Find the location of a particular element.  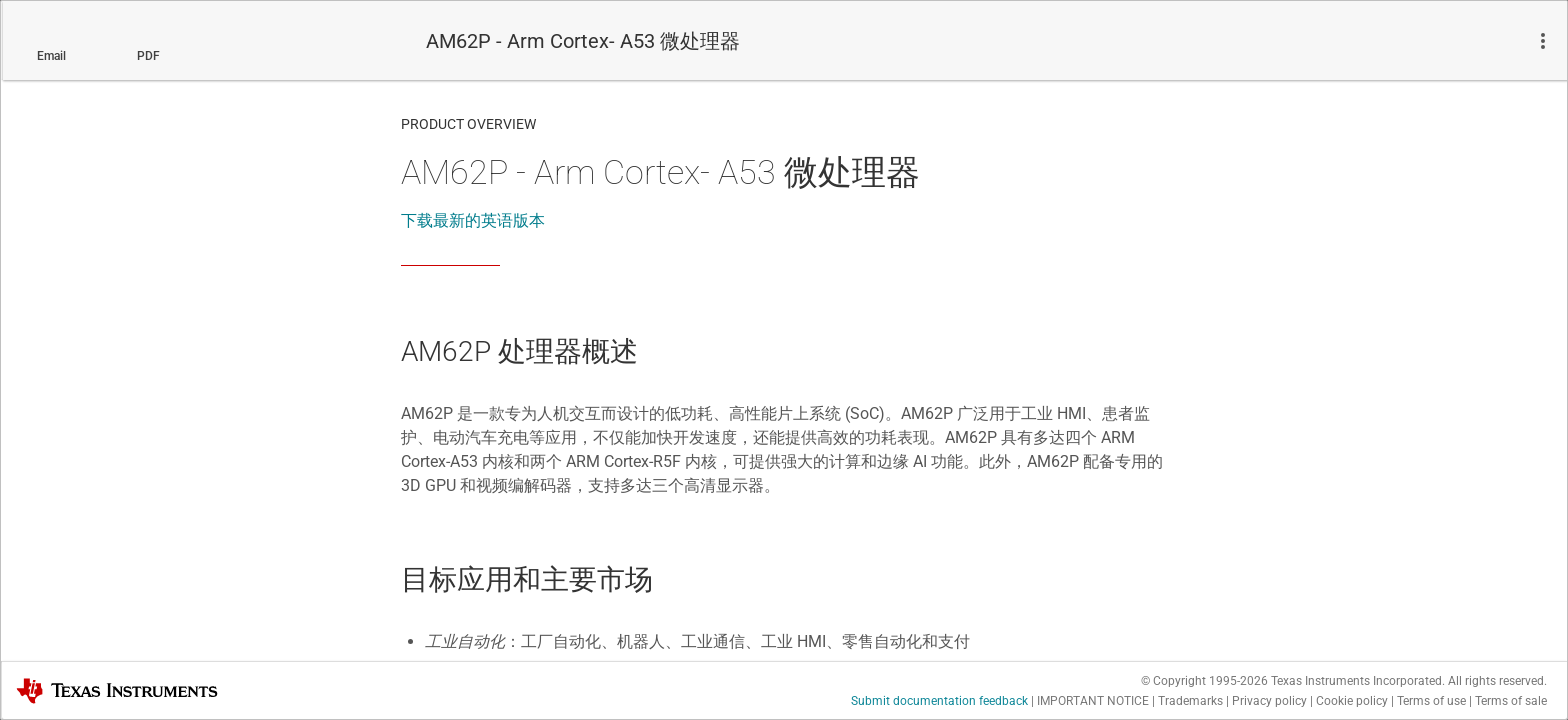

下载最新的英语版本 is located at coordinates (473, 220).